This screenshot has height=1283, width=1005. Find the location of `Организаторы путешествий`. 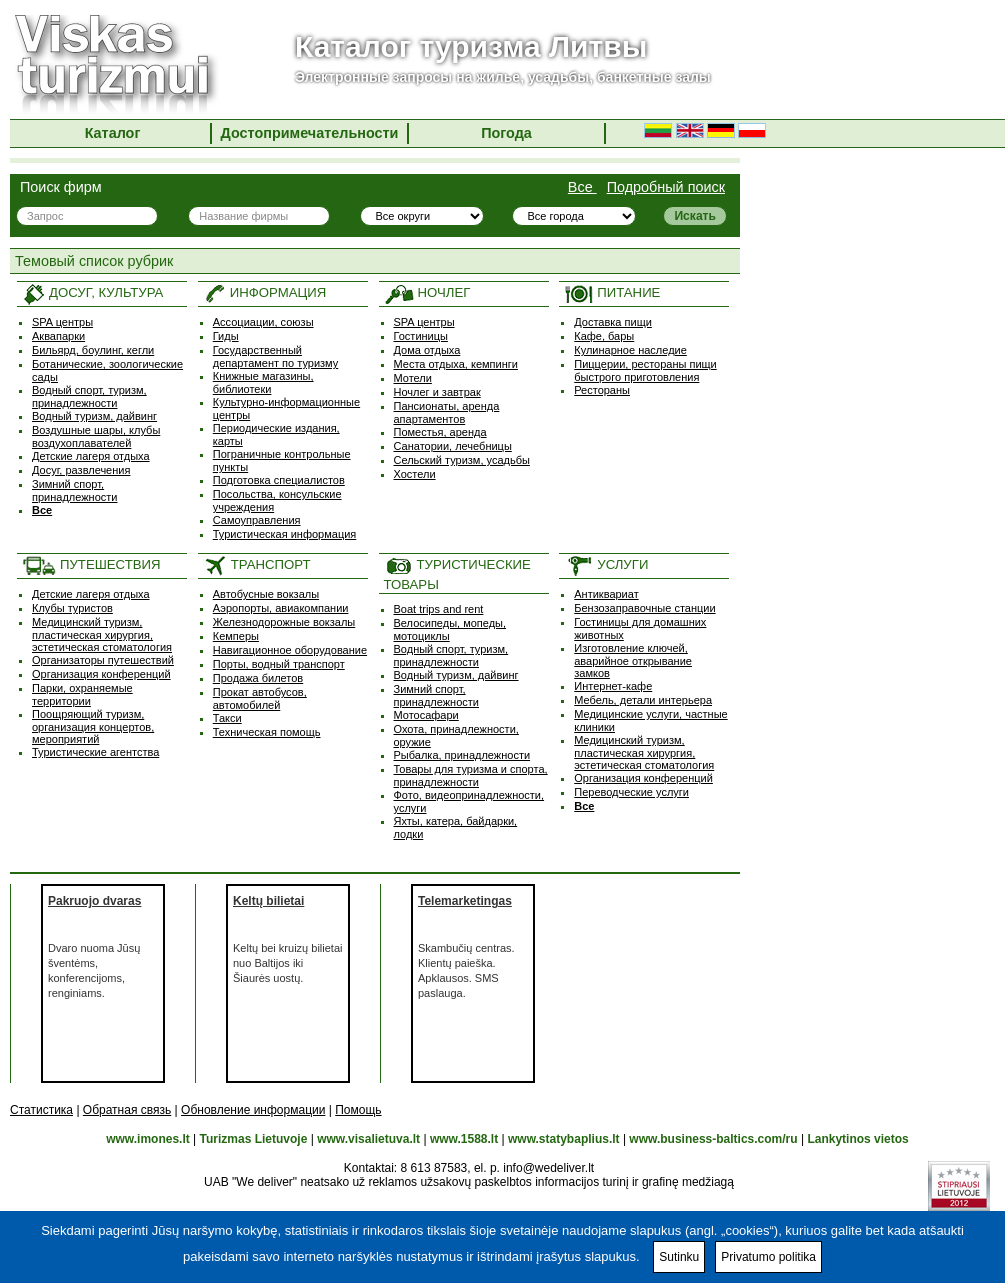

Организаторы путешествий is located at coordinates (103, 660).